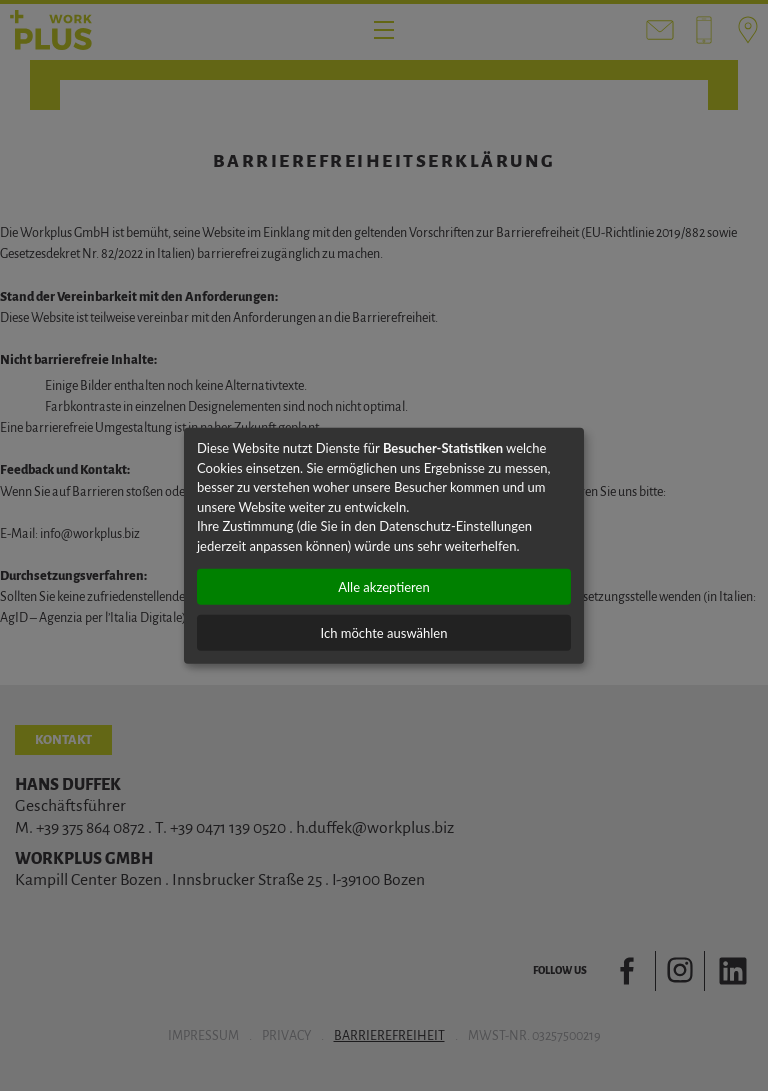 The height and width of the screenshot is (1091, 768). What do you see at coordinates (383, 587) in the screenshot?
I see `Alle akzeptieren` at bounding box center [383, 587].